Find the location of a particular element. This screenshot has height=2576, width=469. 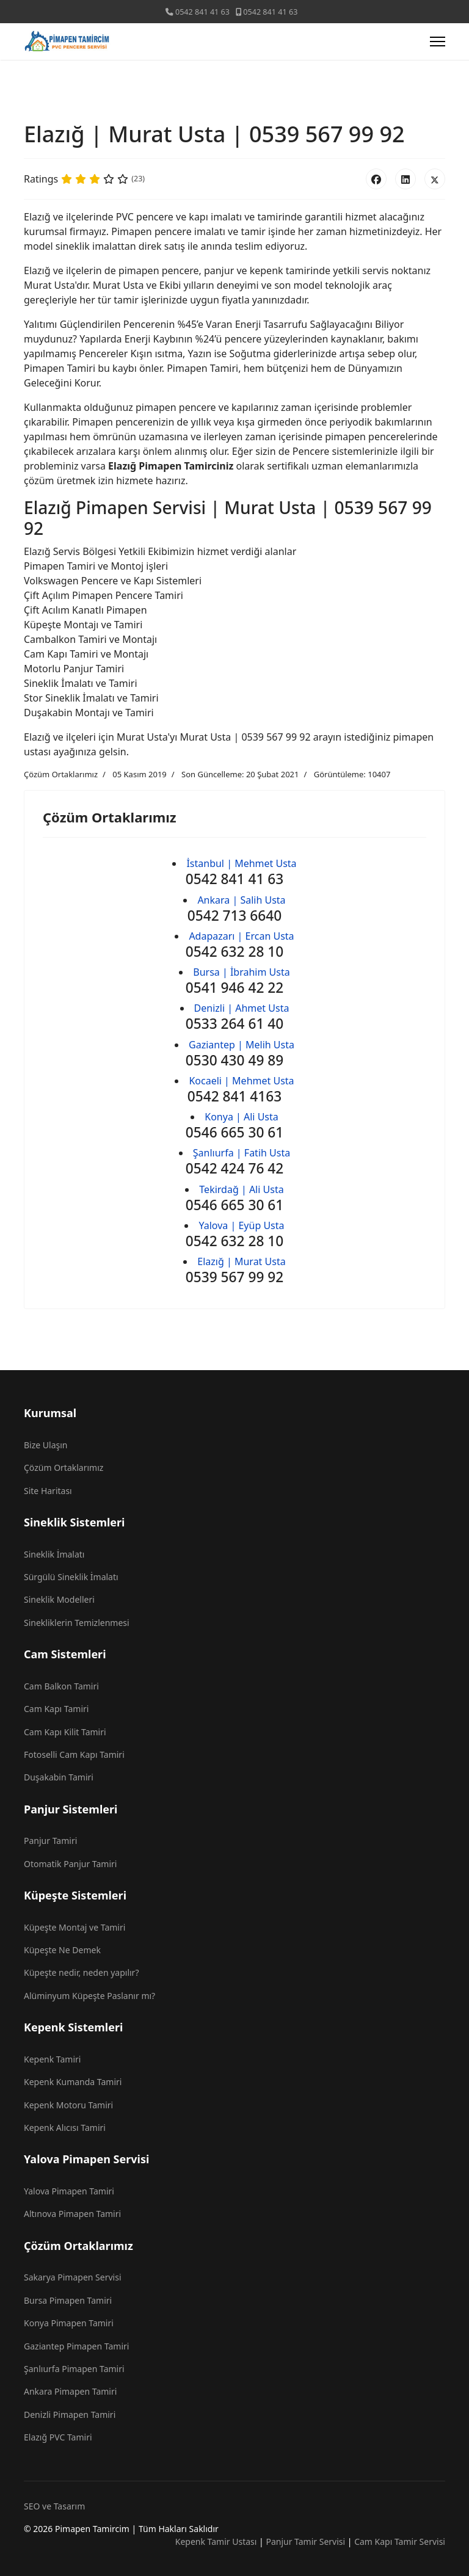

Küpeşte Ne Demek is located at coordinates (62, 1950).